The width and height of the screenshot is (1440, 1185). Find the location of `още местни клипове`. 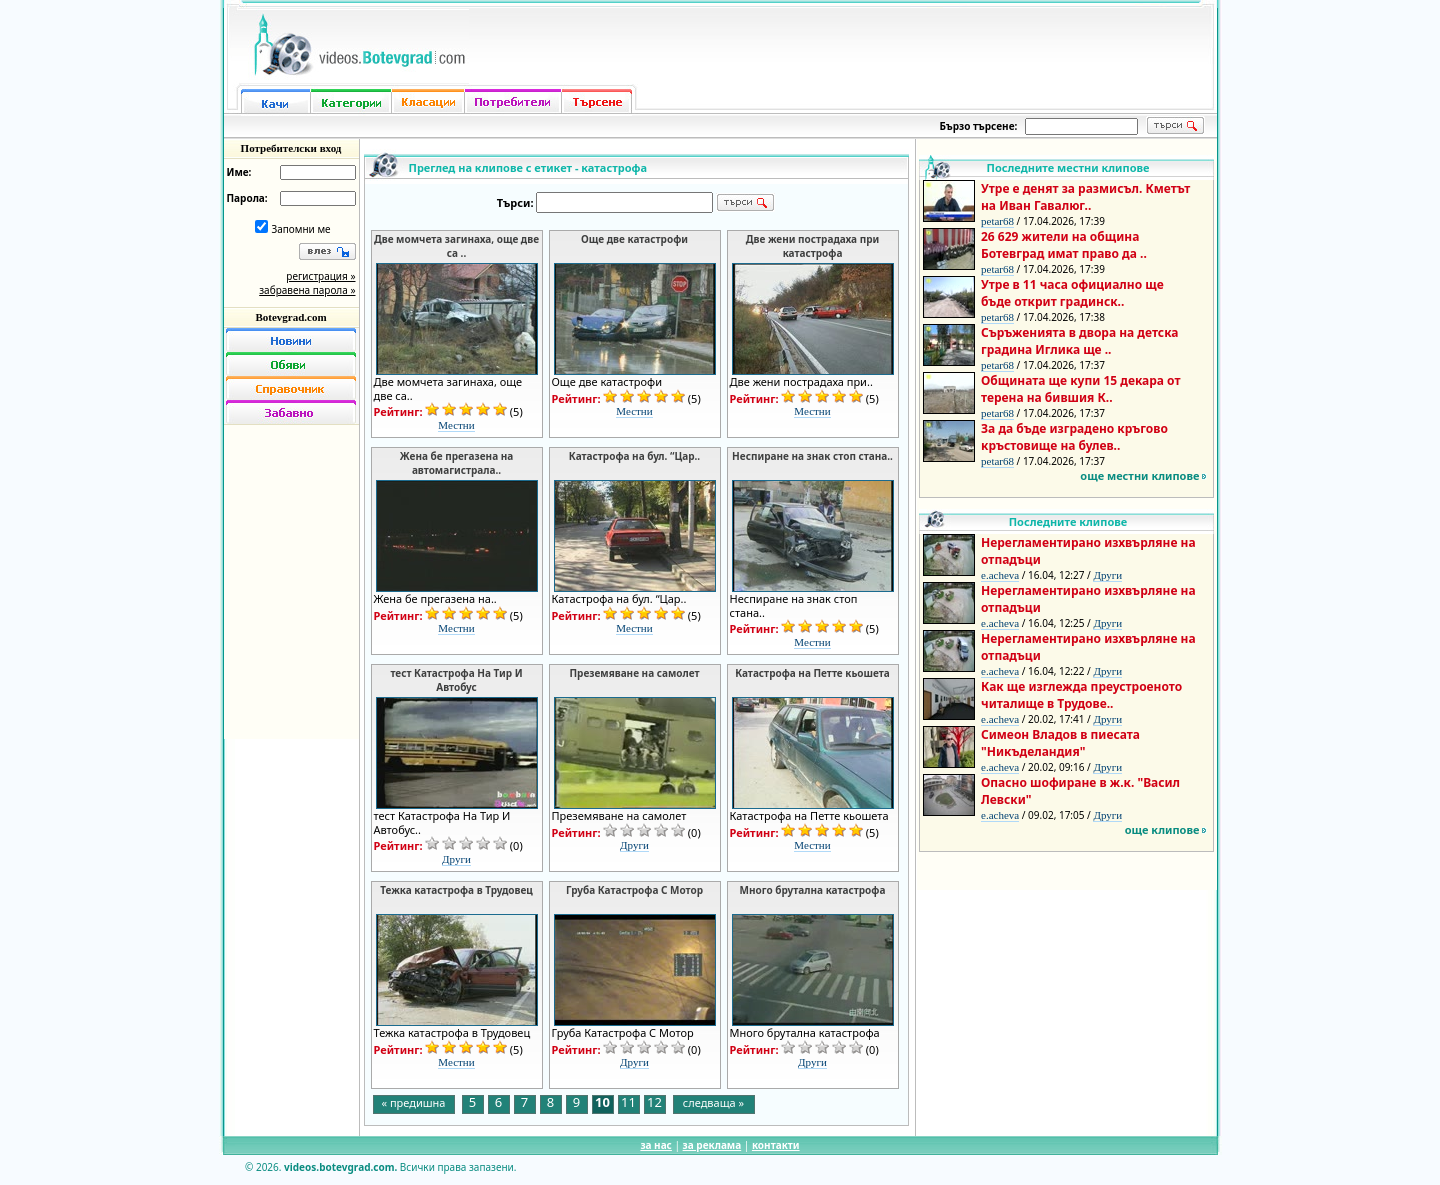

още местни клипове is located at coordinates (1139, 475).